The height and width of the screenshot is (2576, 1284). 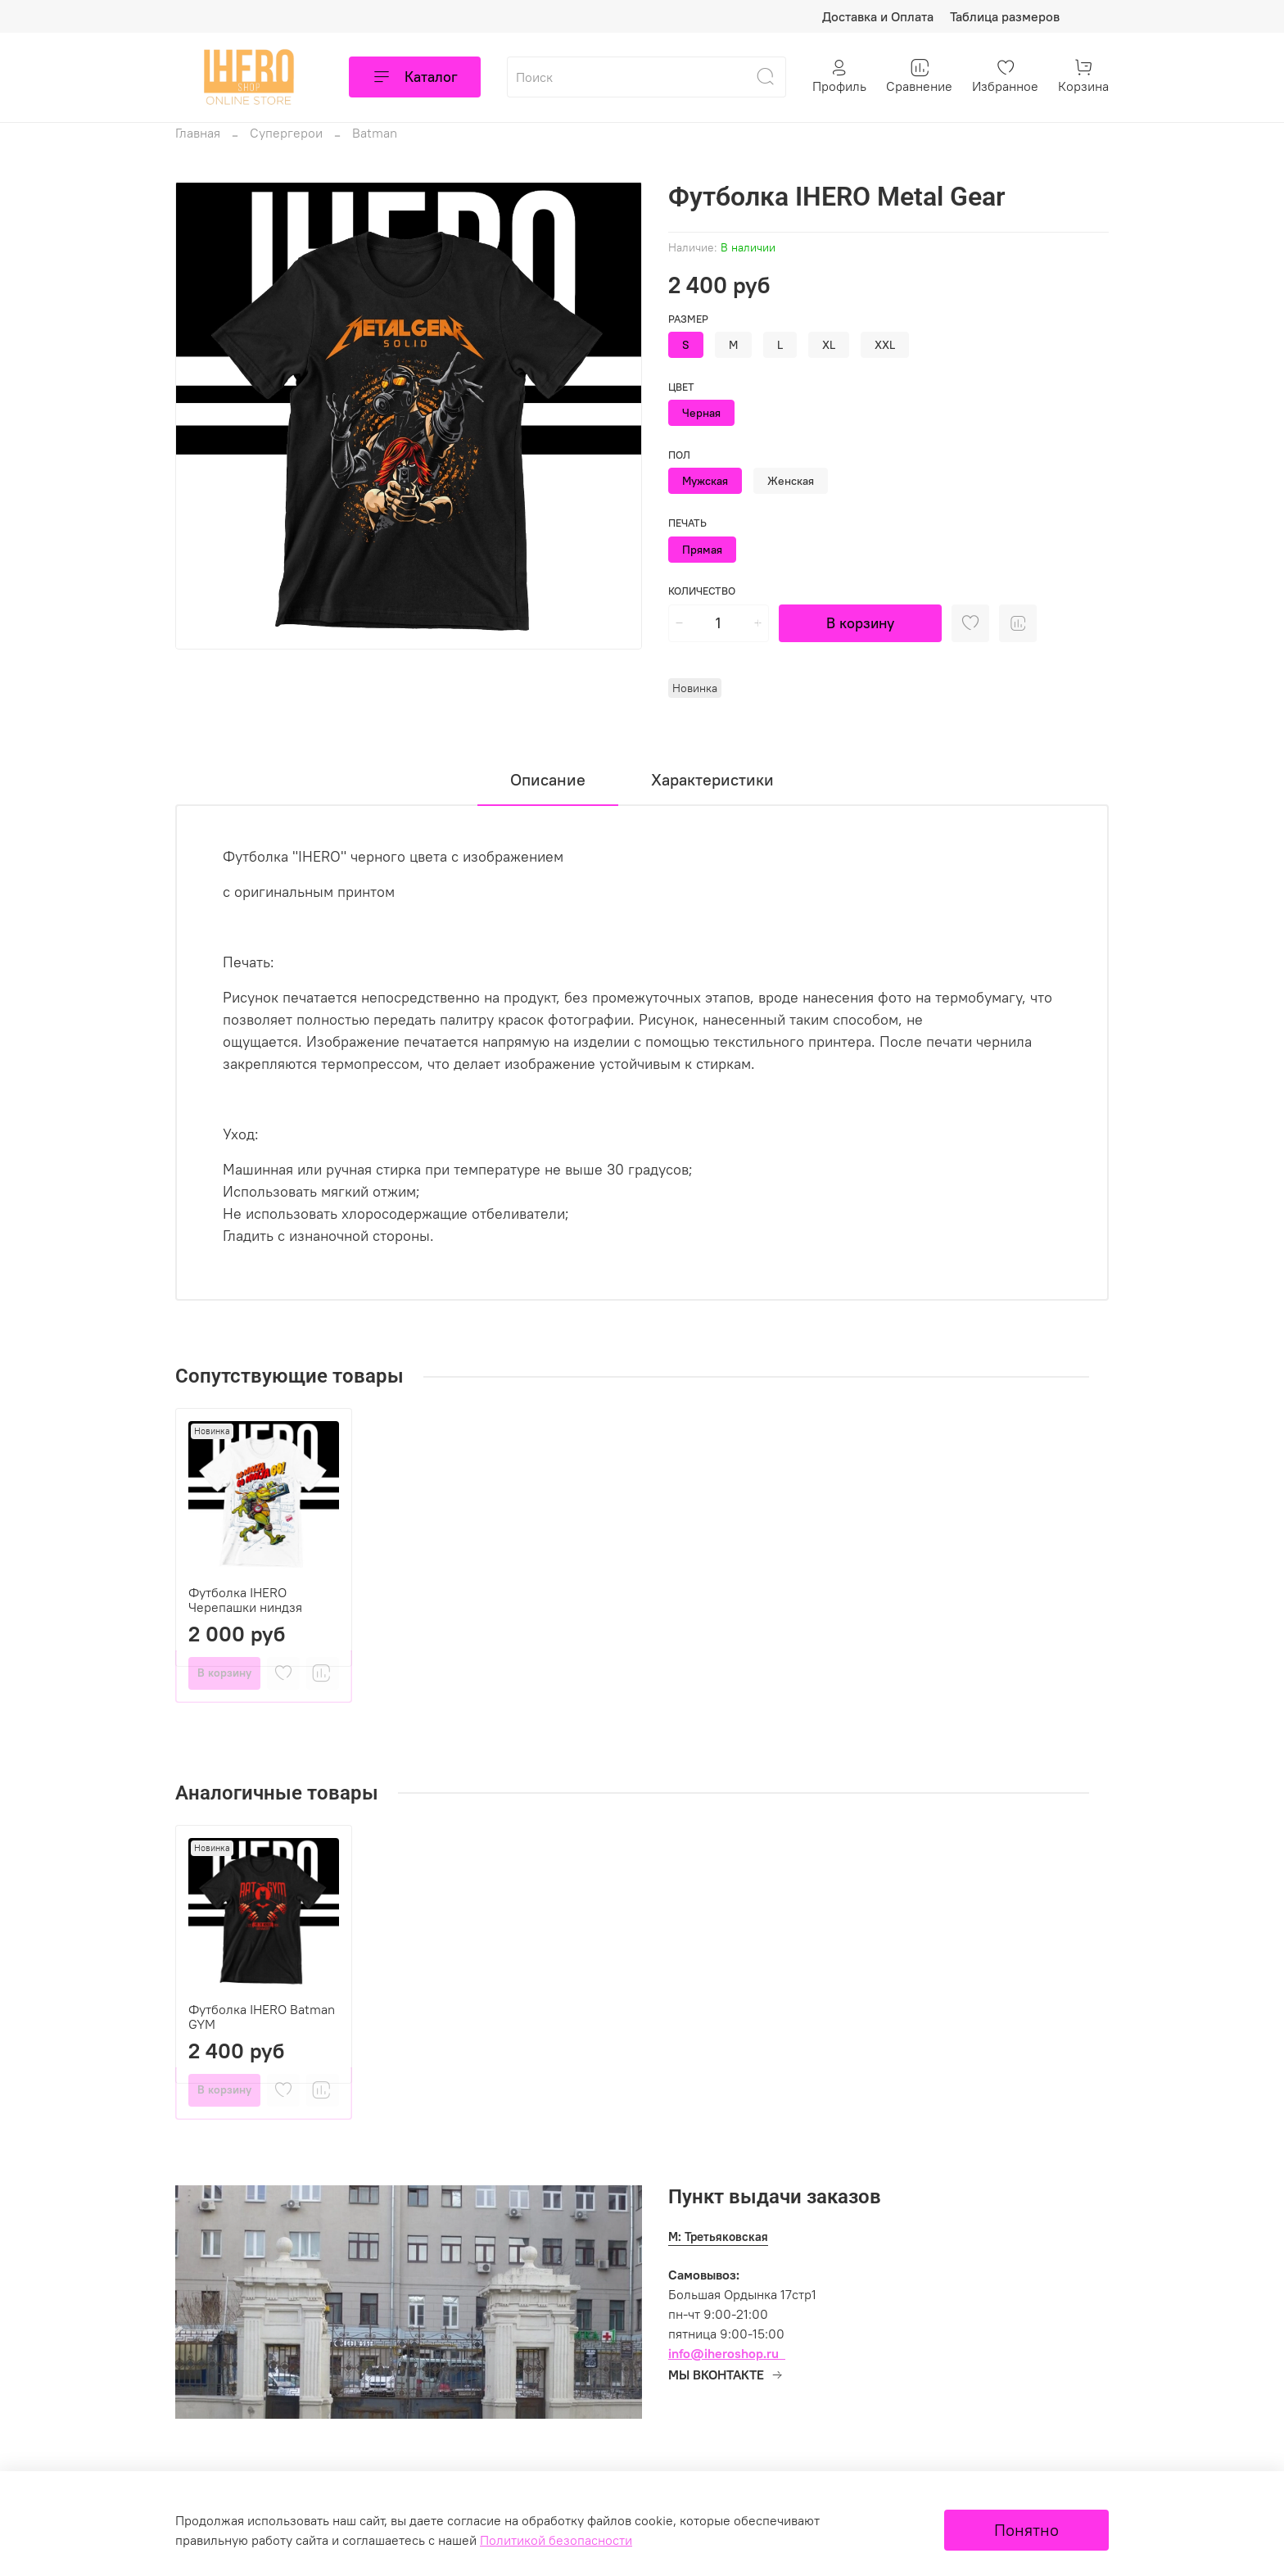 What do you see at coordinates (701, 591) in the screenshot?
I see `Количество` at bounding box center [701, 591].